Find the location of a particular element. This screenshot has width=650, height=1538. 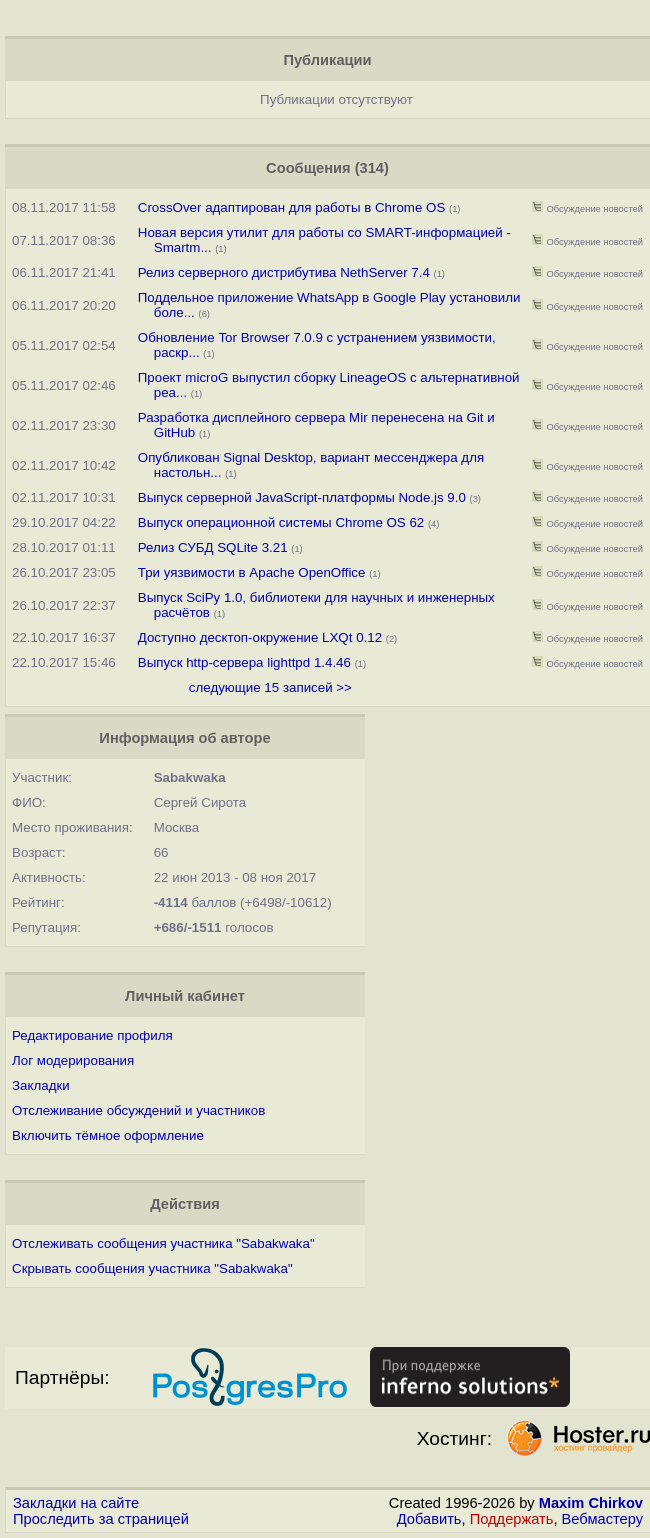

Проследить за страницей is located at coordinates (101, 1519).